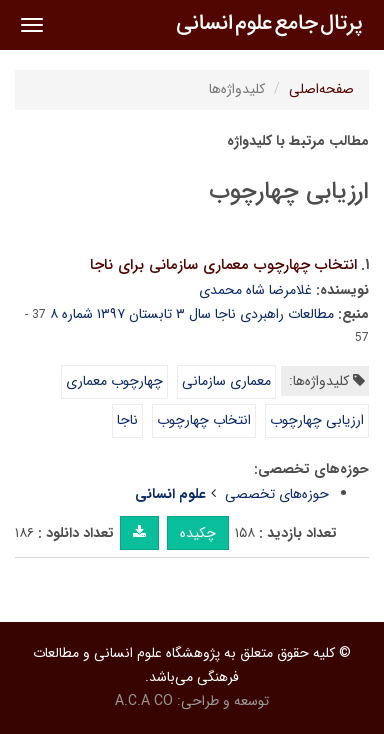  I want to click on چهارچوب معماری, so click(114, 381).